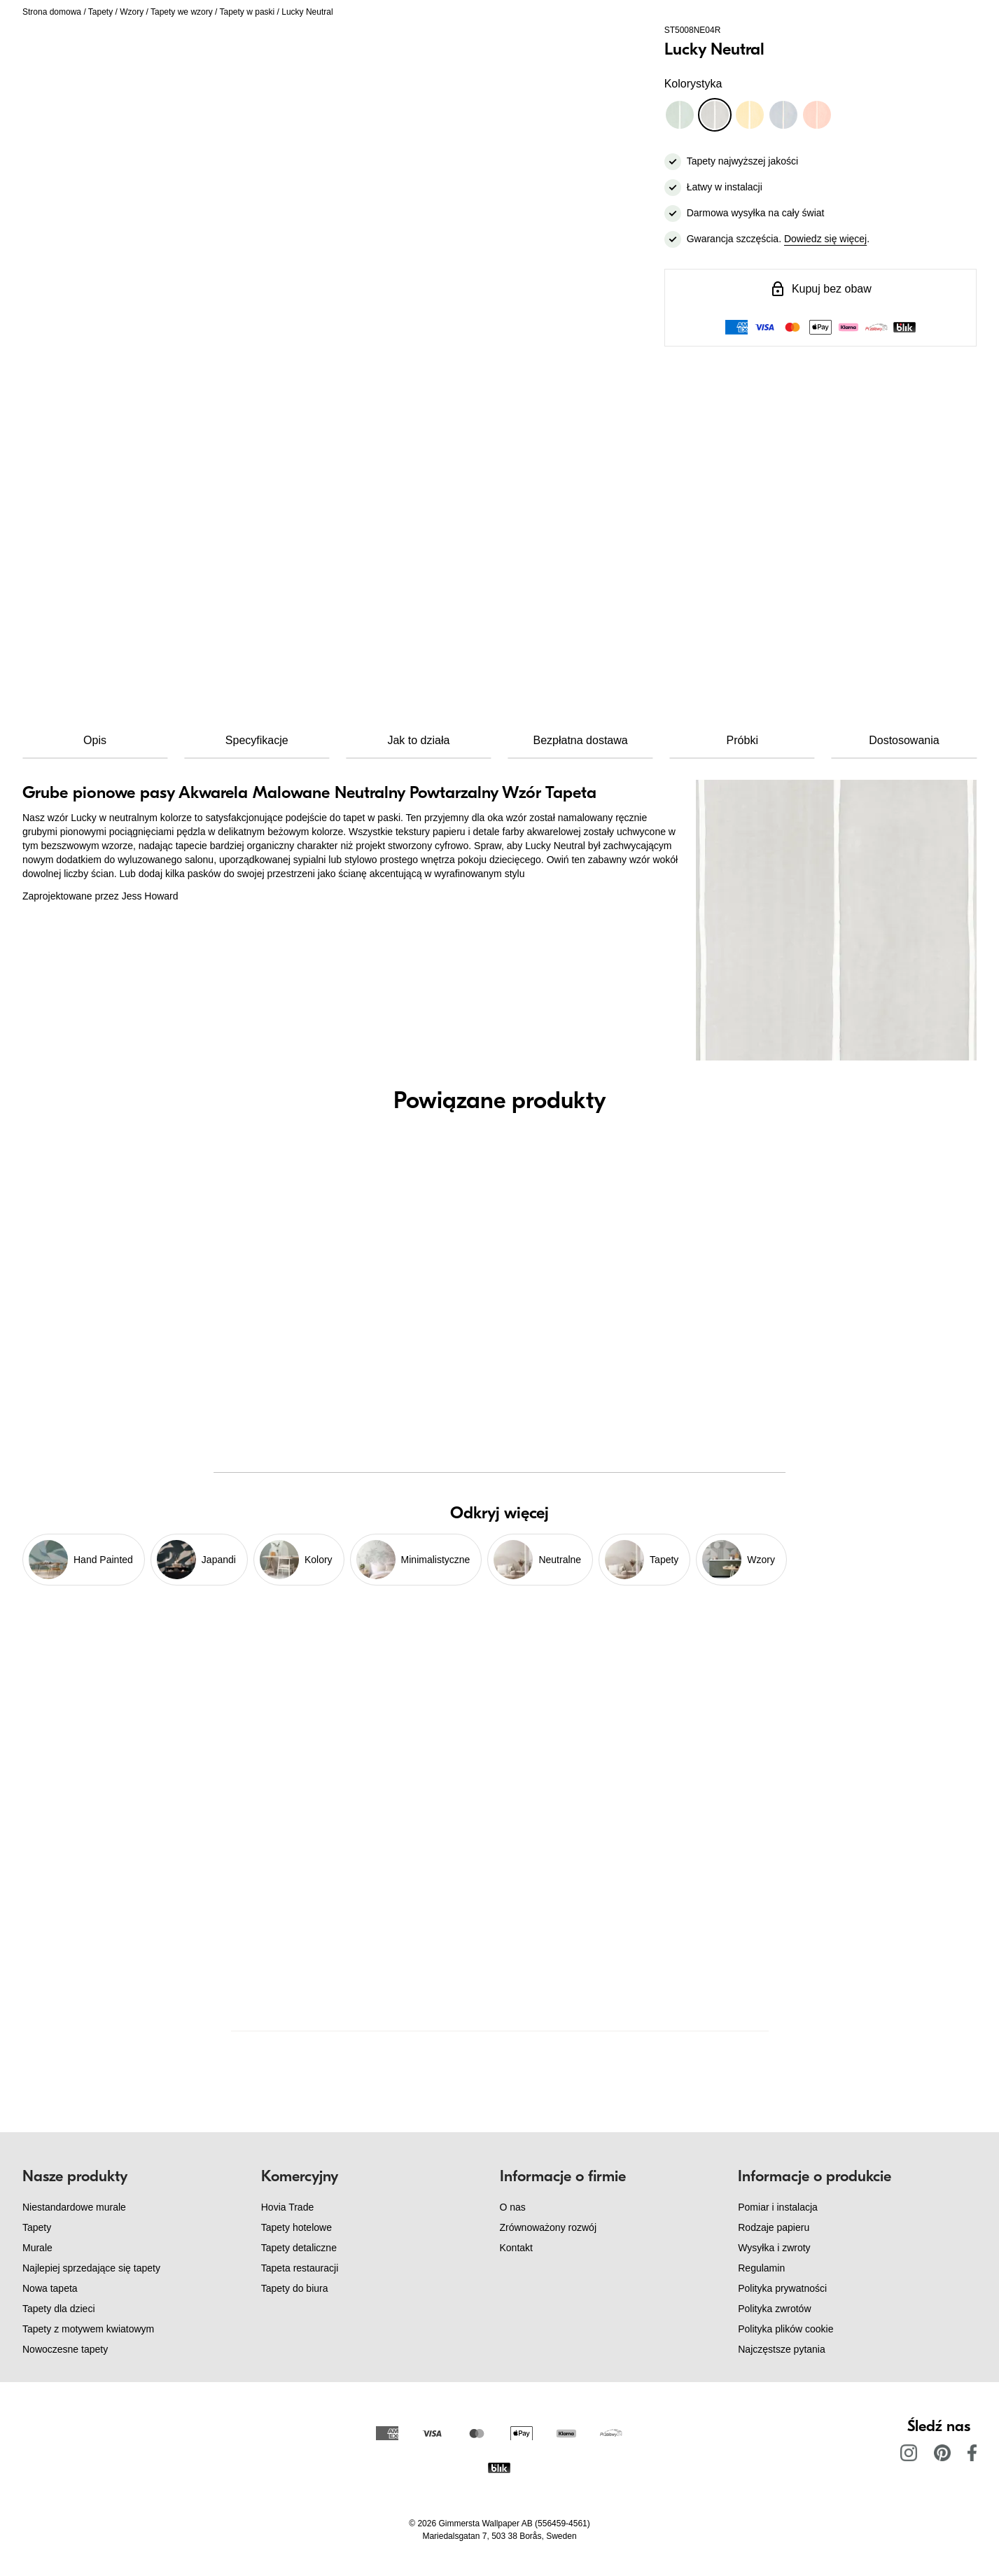 Image resolution: width=999 pixels, height=2576 pixels. What do you see at coordinates (513, 2207) in the screenshot?
I see `O nas` at bounding box center [513, 2207].